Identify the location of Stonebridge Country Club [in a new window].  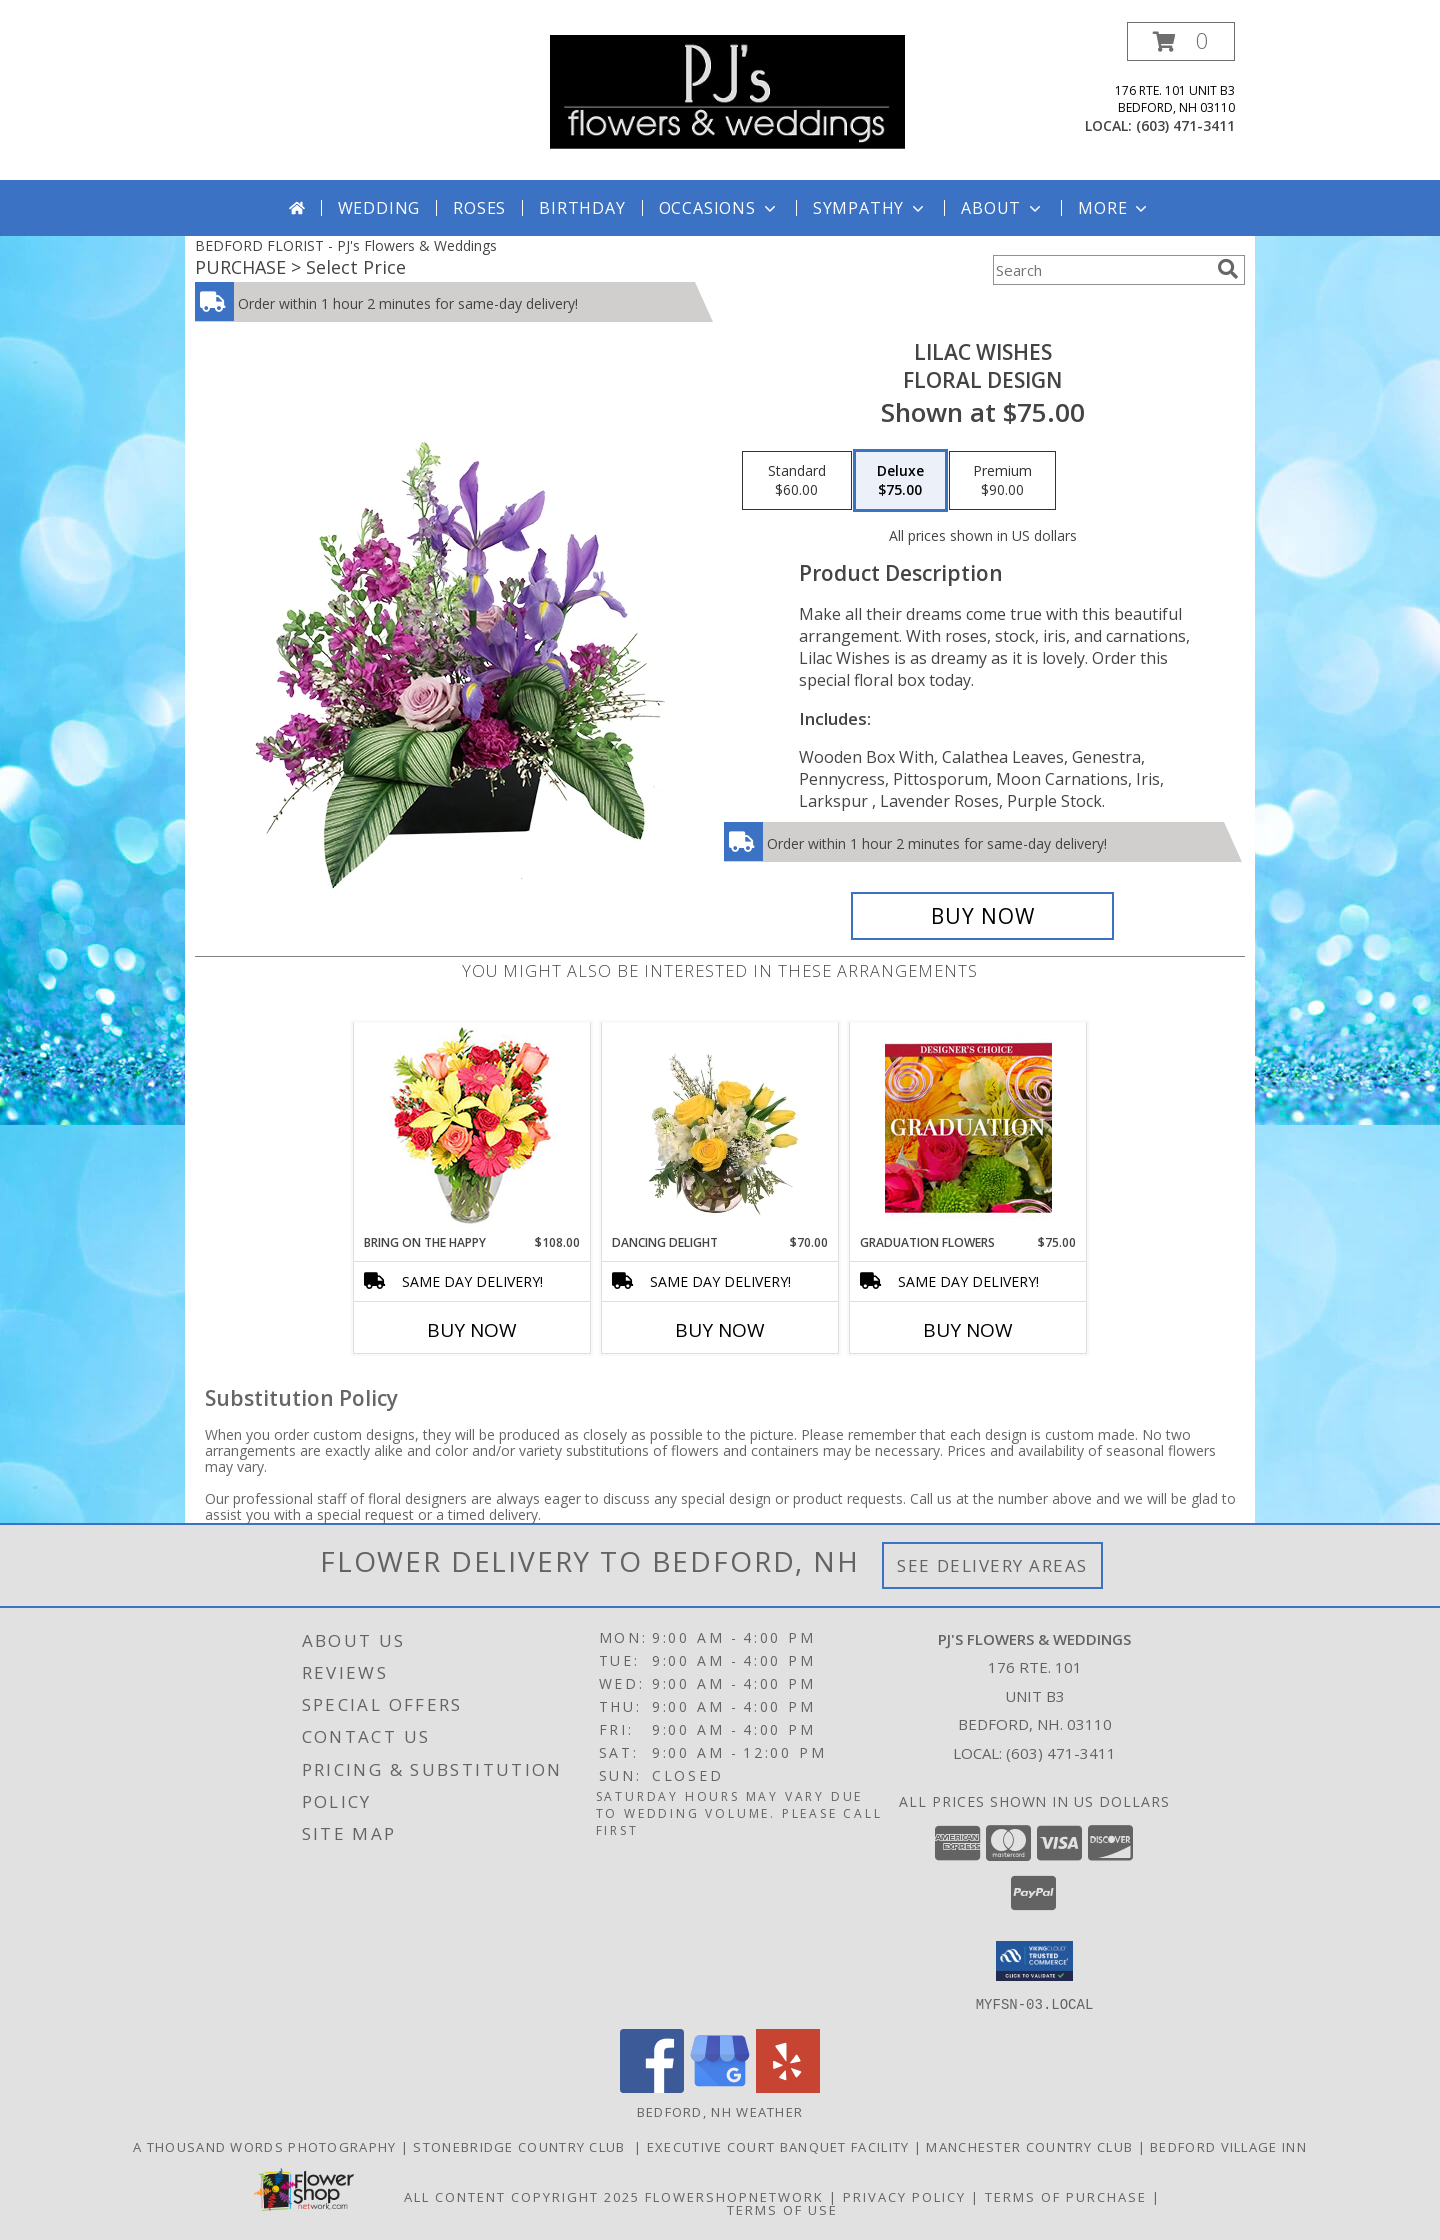
(523, 2146).